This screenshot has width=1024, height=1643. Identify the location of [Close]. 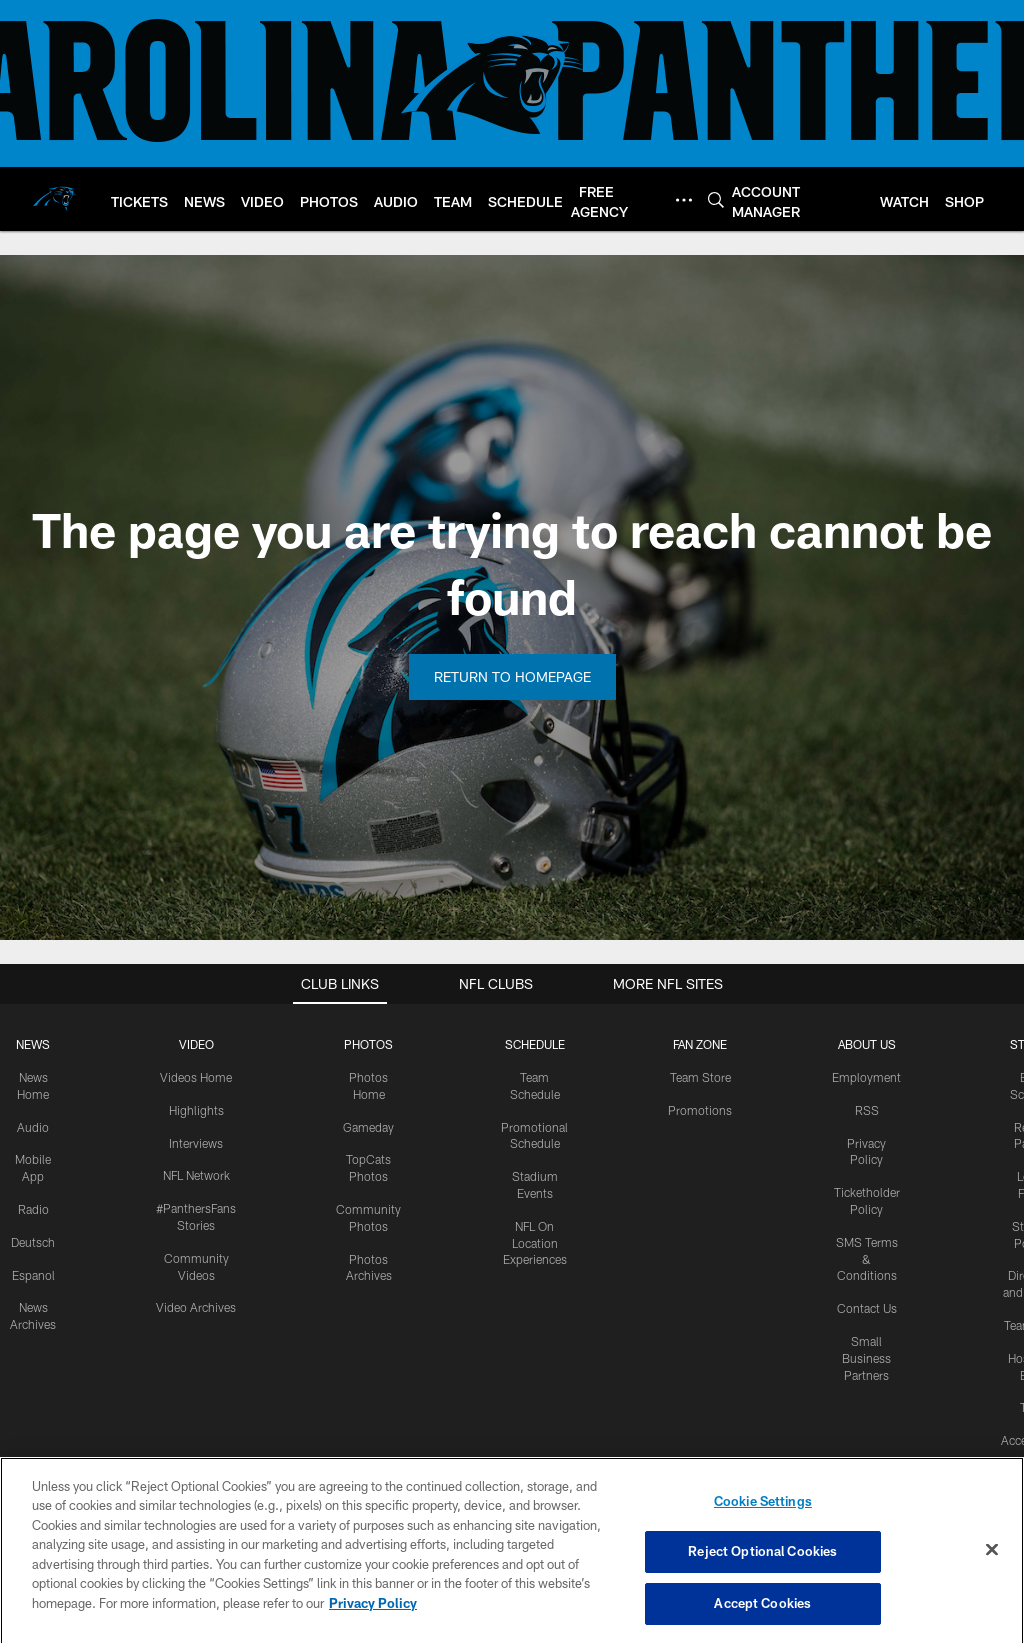
(992, 1562).